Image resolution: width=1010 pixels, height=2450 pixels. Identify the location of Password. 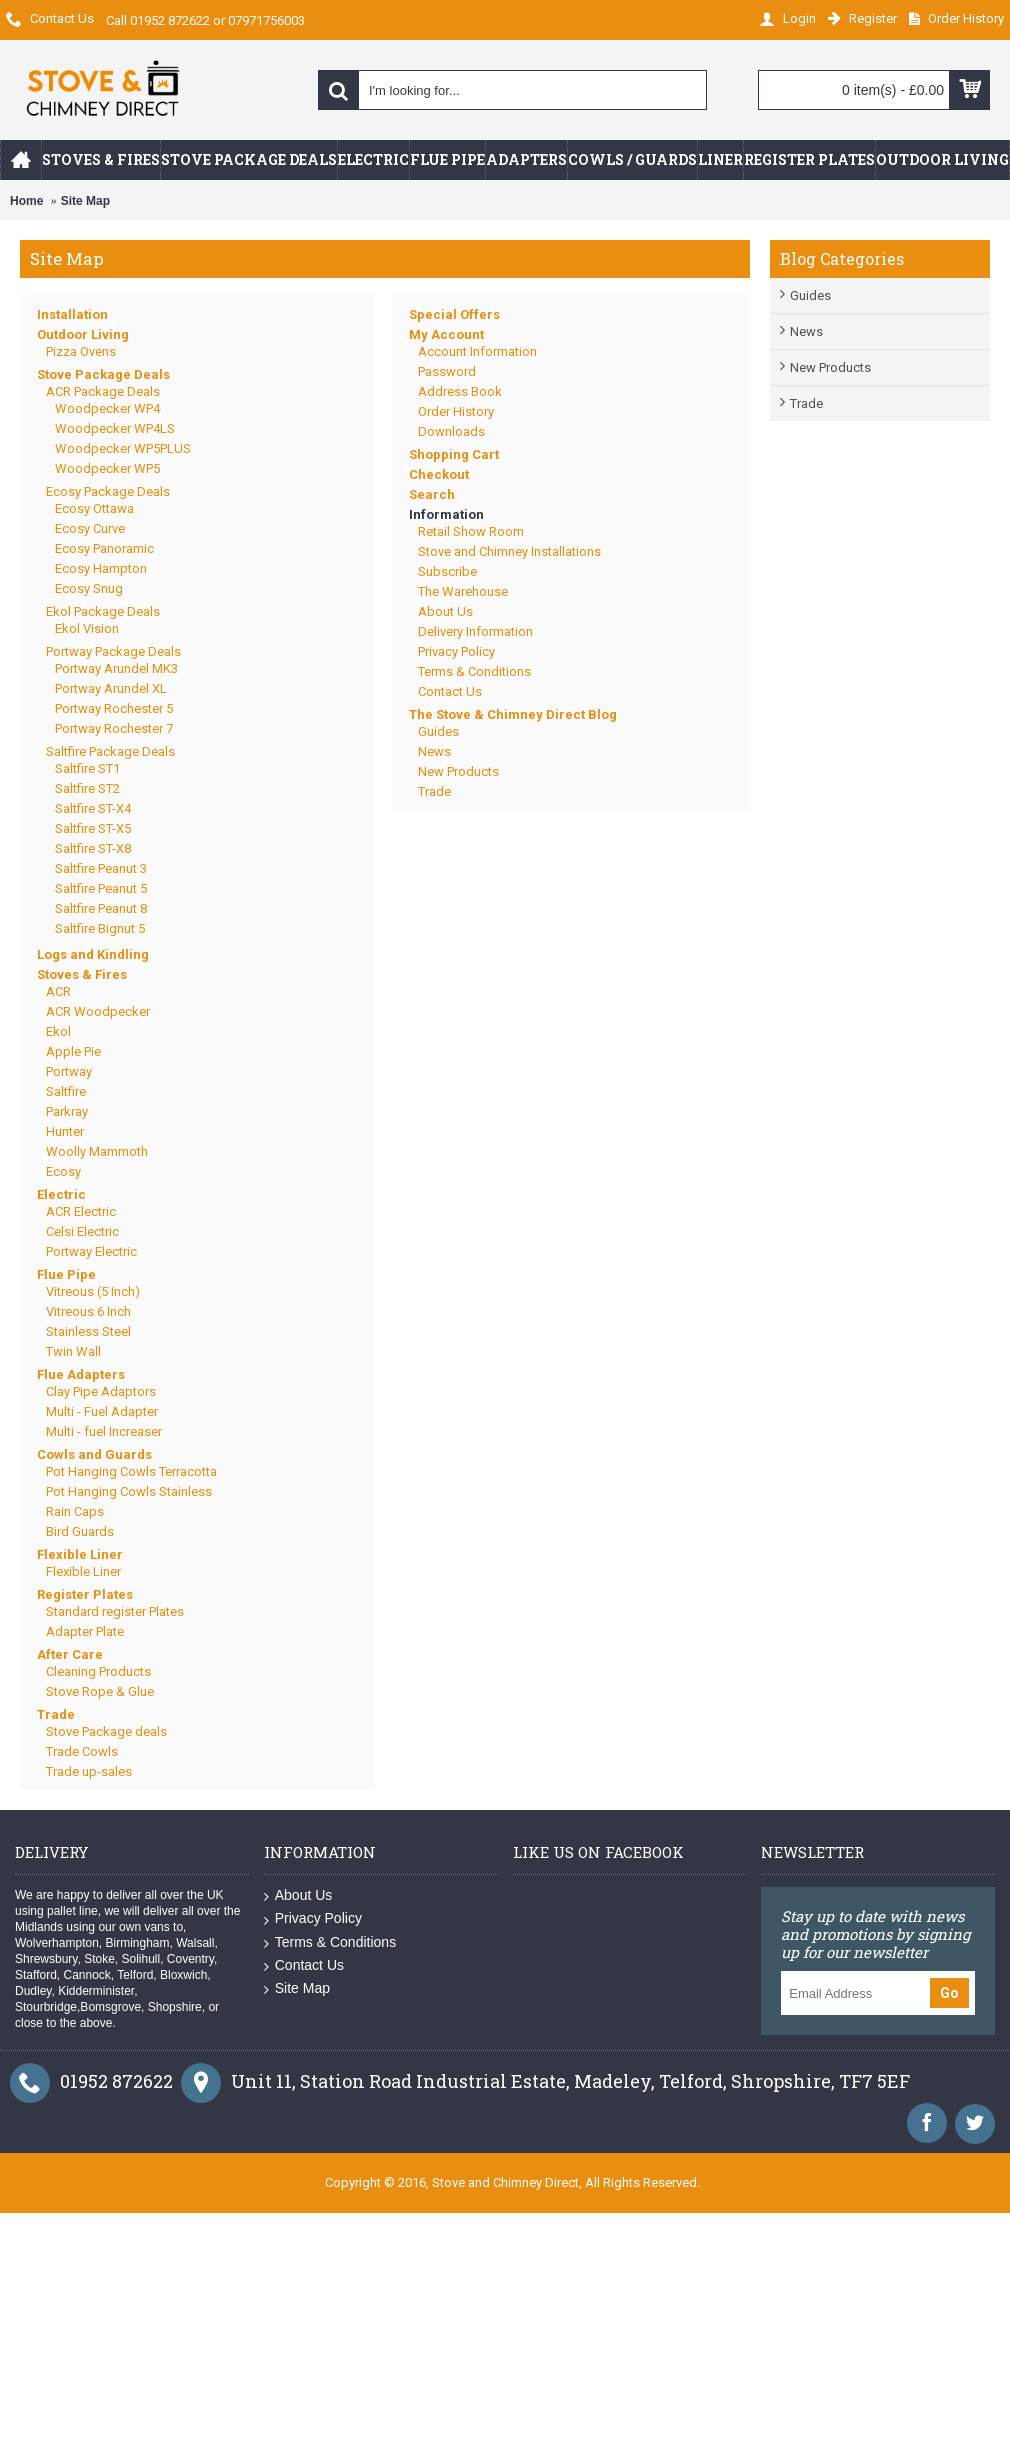
(447, 371).